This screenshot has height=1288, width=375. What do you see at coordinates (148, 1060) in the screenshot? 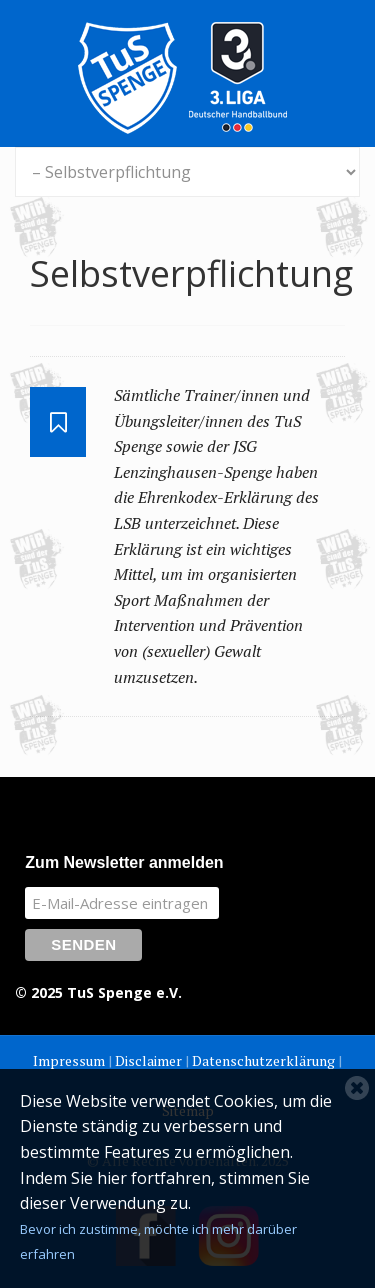
I see `Disclaimer` at bounding box center [148, 1060].